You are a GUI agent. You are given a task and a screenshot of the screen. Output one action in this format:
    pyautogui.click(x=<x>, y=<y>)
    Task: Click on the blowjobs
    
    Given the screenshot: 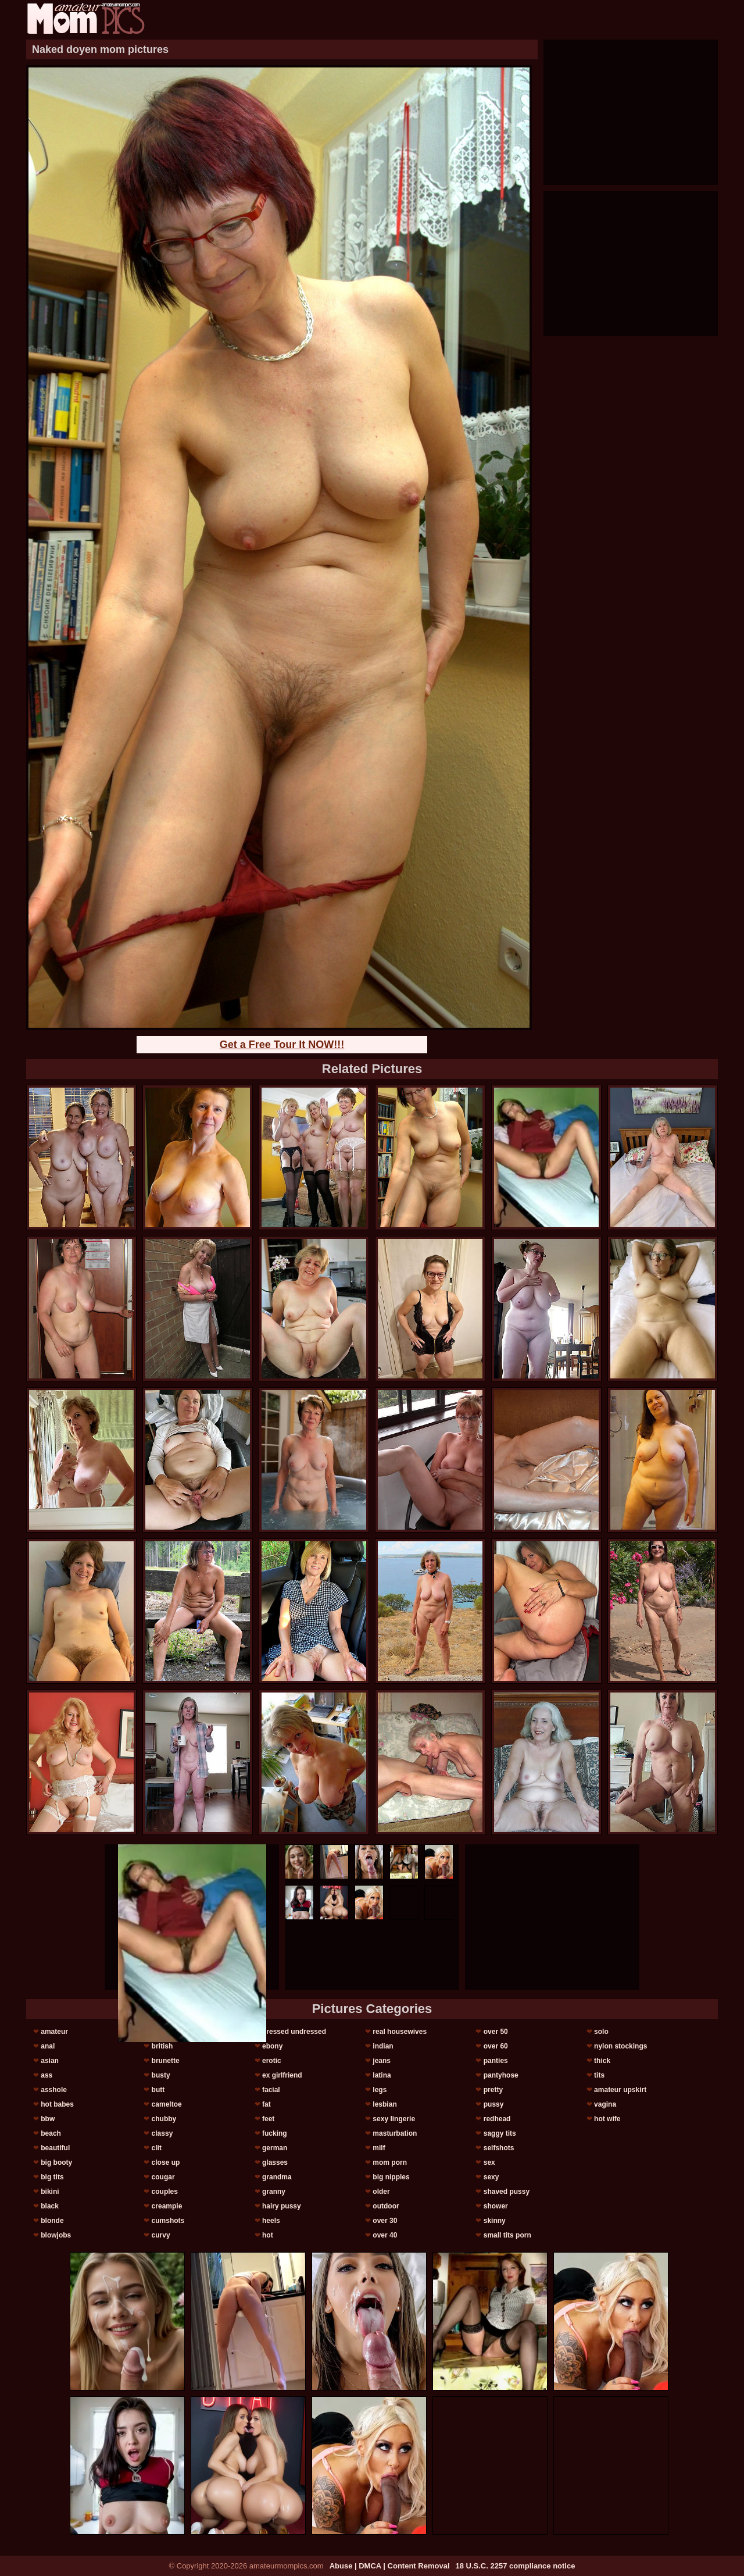 What is the action you would take?
    pyautogui.click(x=56, y=2235)
    